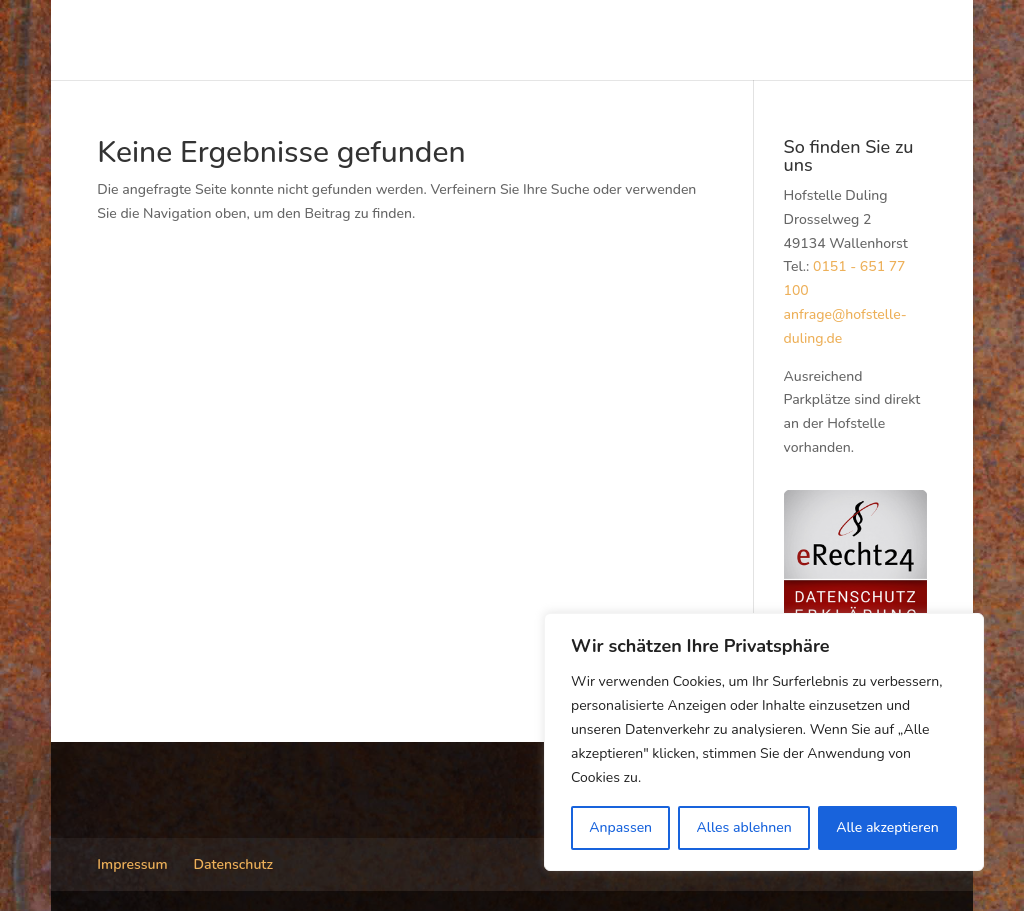 Image resolution: width=1024 pixels, height=911 pixels. What do you see at coordinates (132, 864) in the screenshot?
I see `Impressum` at bounding box center [132, 864].